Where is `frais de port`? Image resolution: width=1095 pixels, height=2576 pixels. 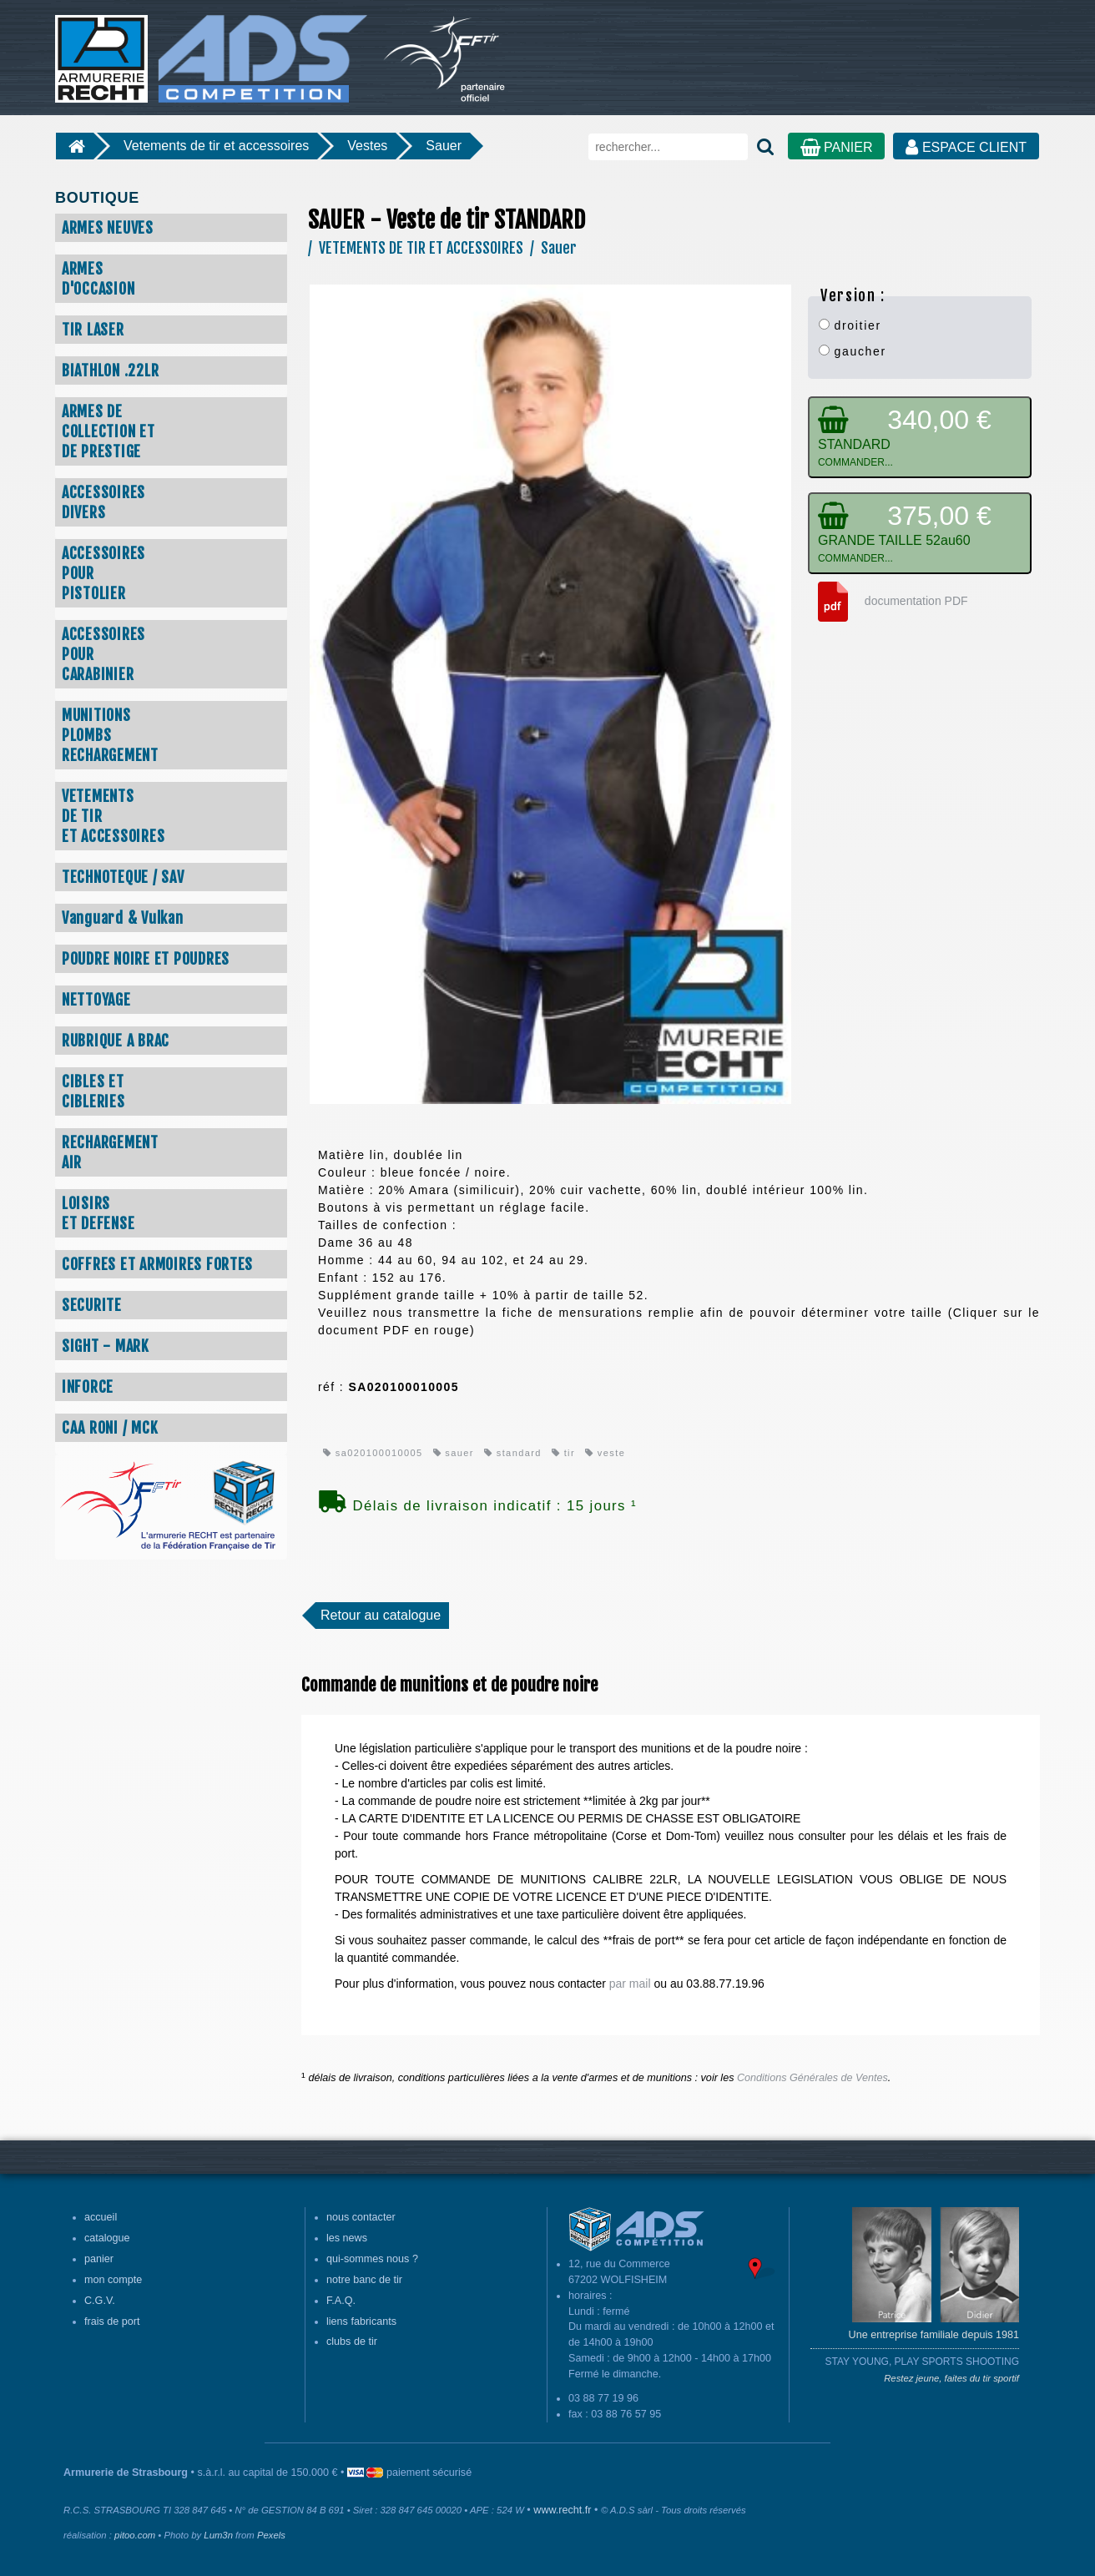 frais de port is located at coordinates (112, 2321).